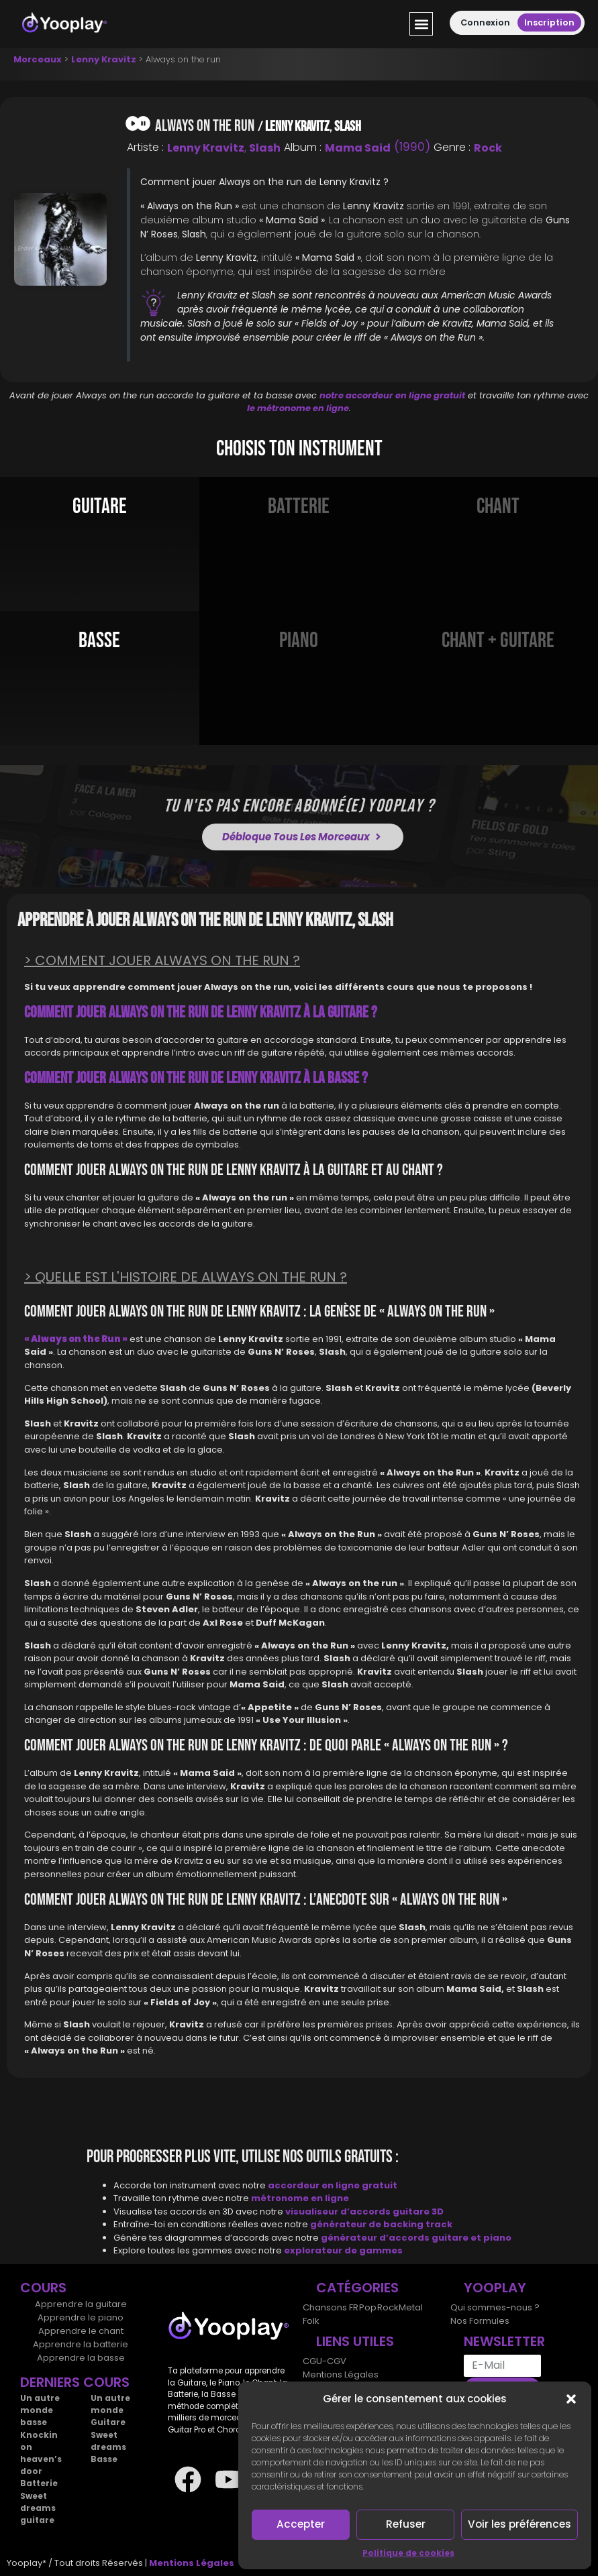  I want to click on Morceaux, so click(37, 59).